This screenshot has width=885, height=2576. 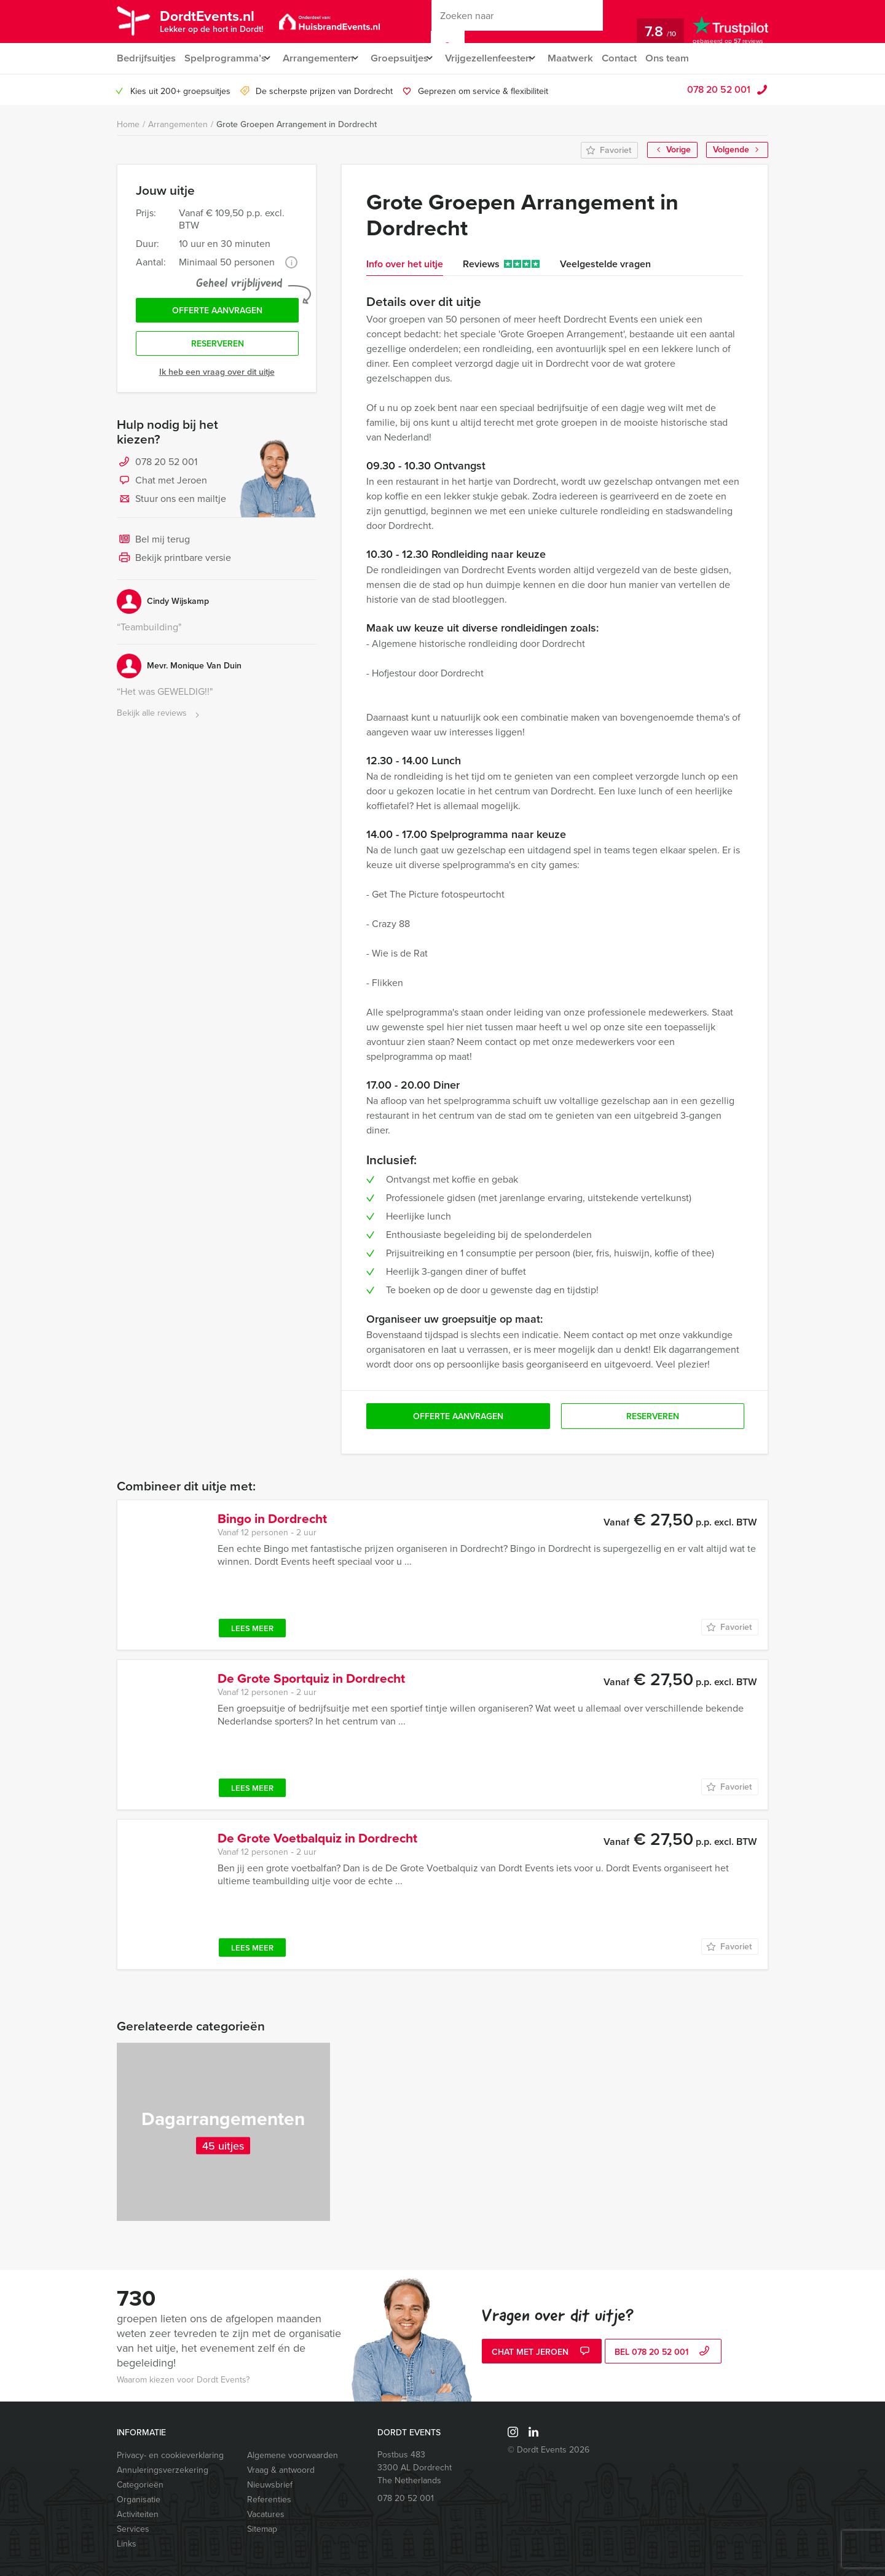 What do you see at coordinates (216, 20) in the screenshot?
I see `DordtEvents.nl` at bounding box center [216, 20].